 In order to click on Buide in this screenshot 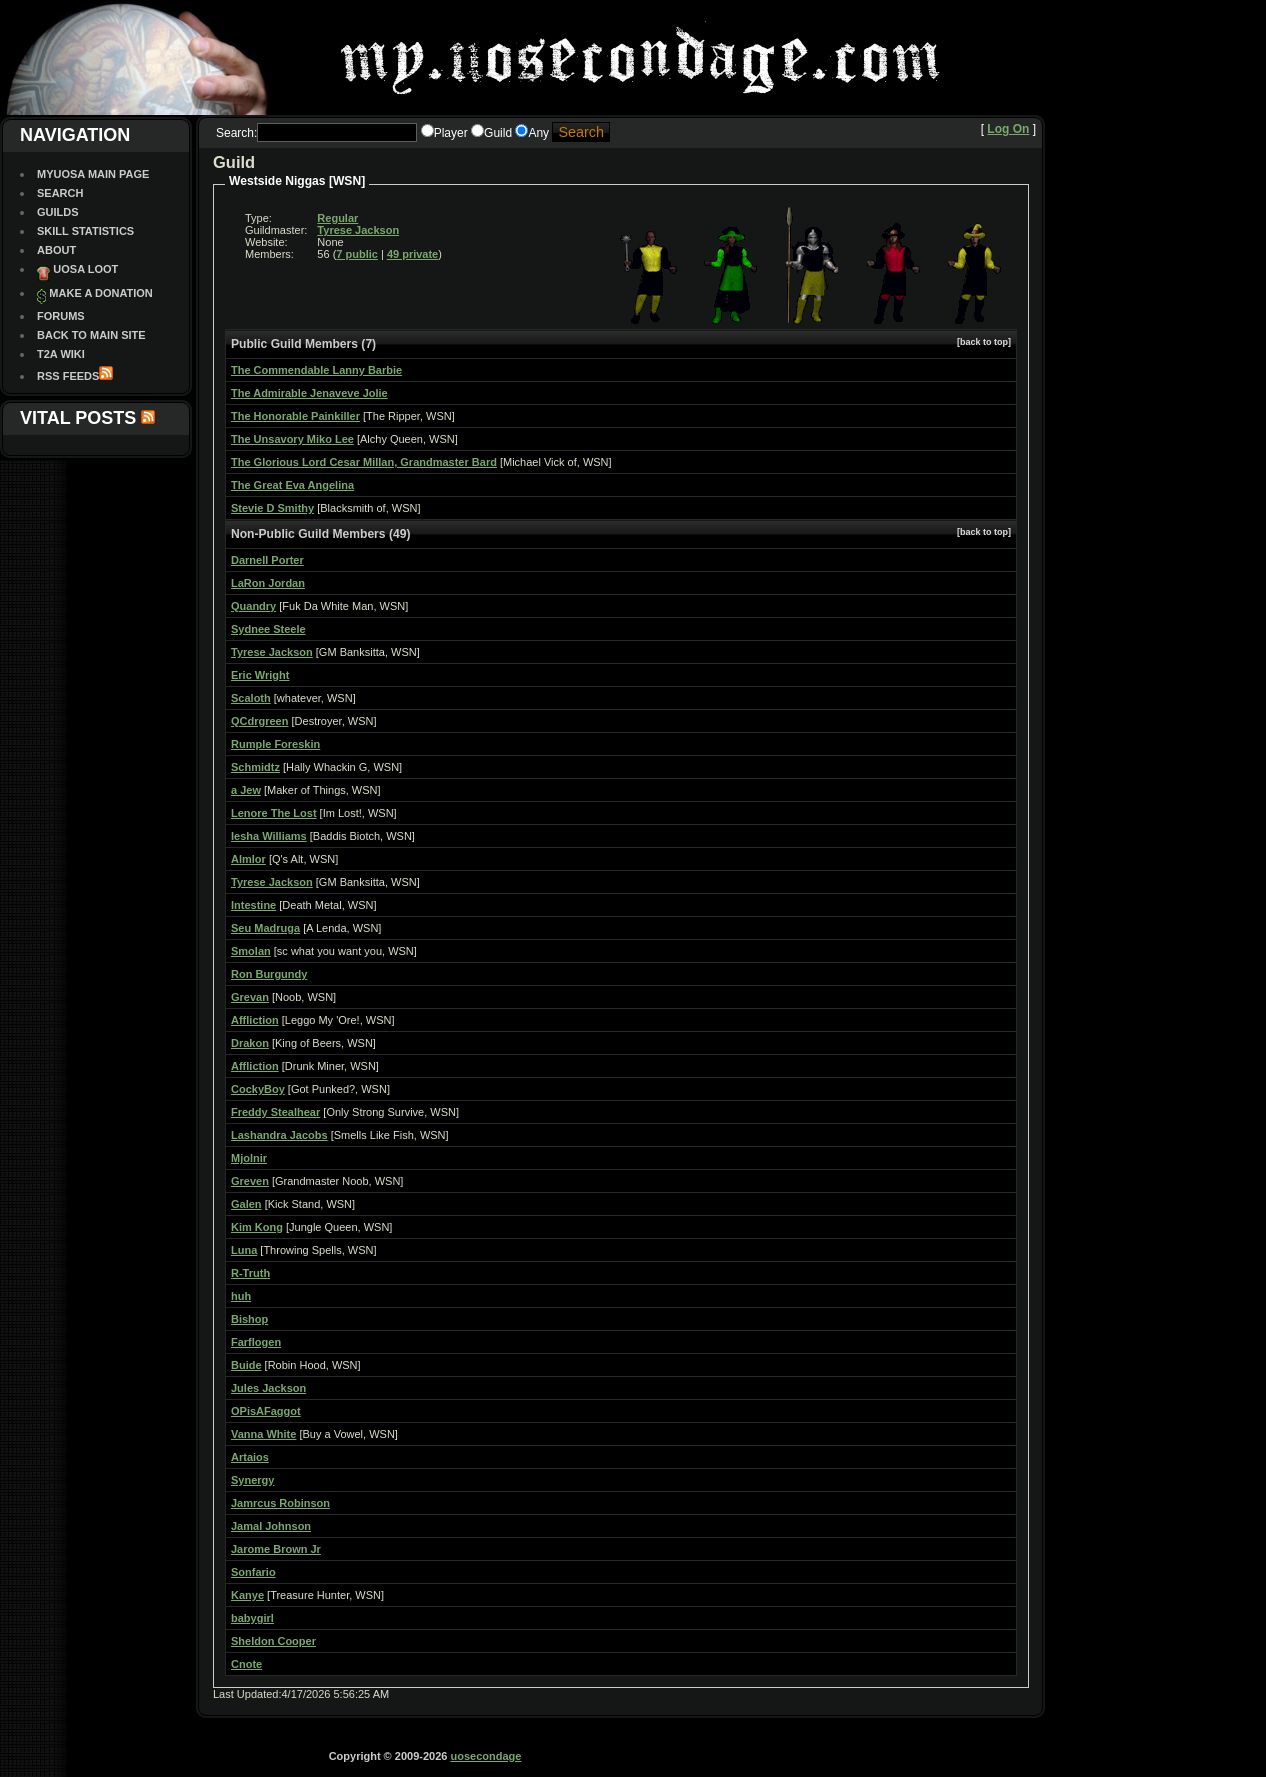, I will do `click(246, 1365)`.